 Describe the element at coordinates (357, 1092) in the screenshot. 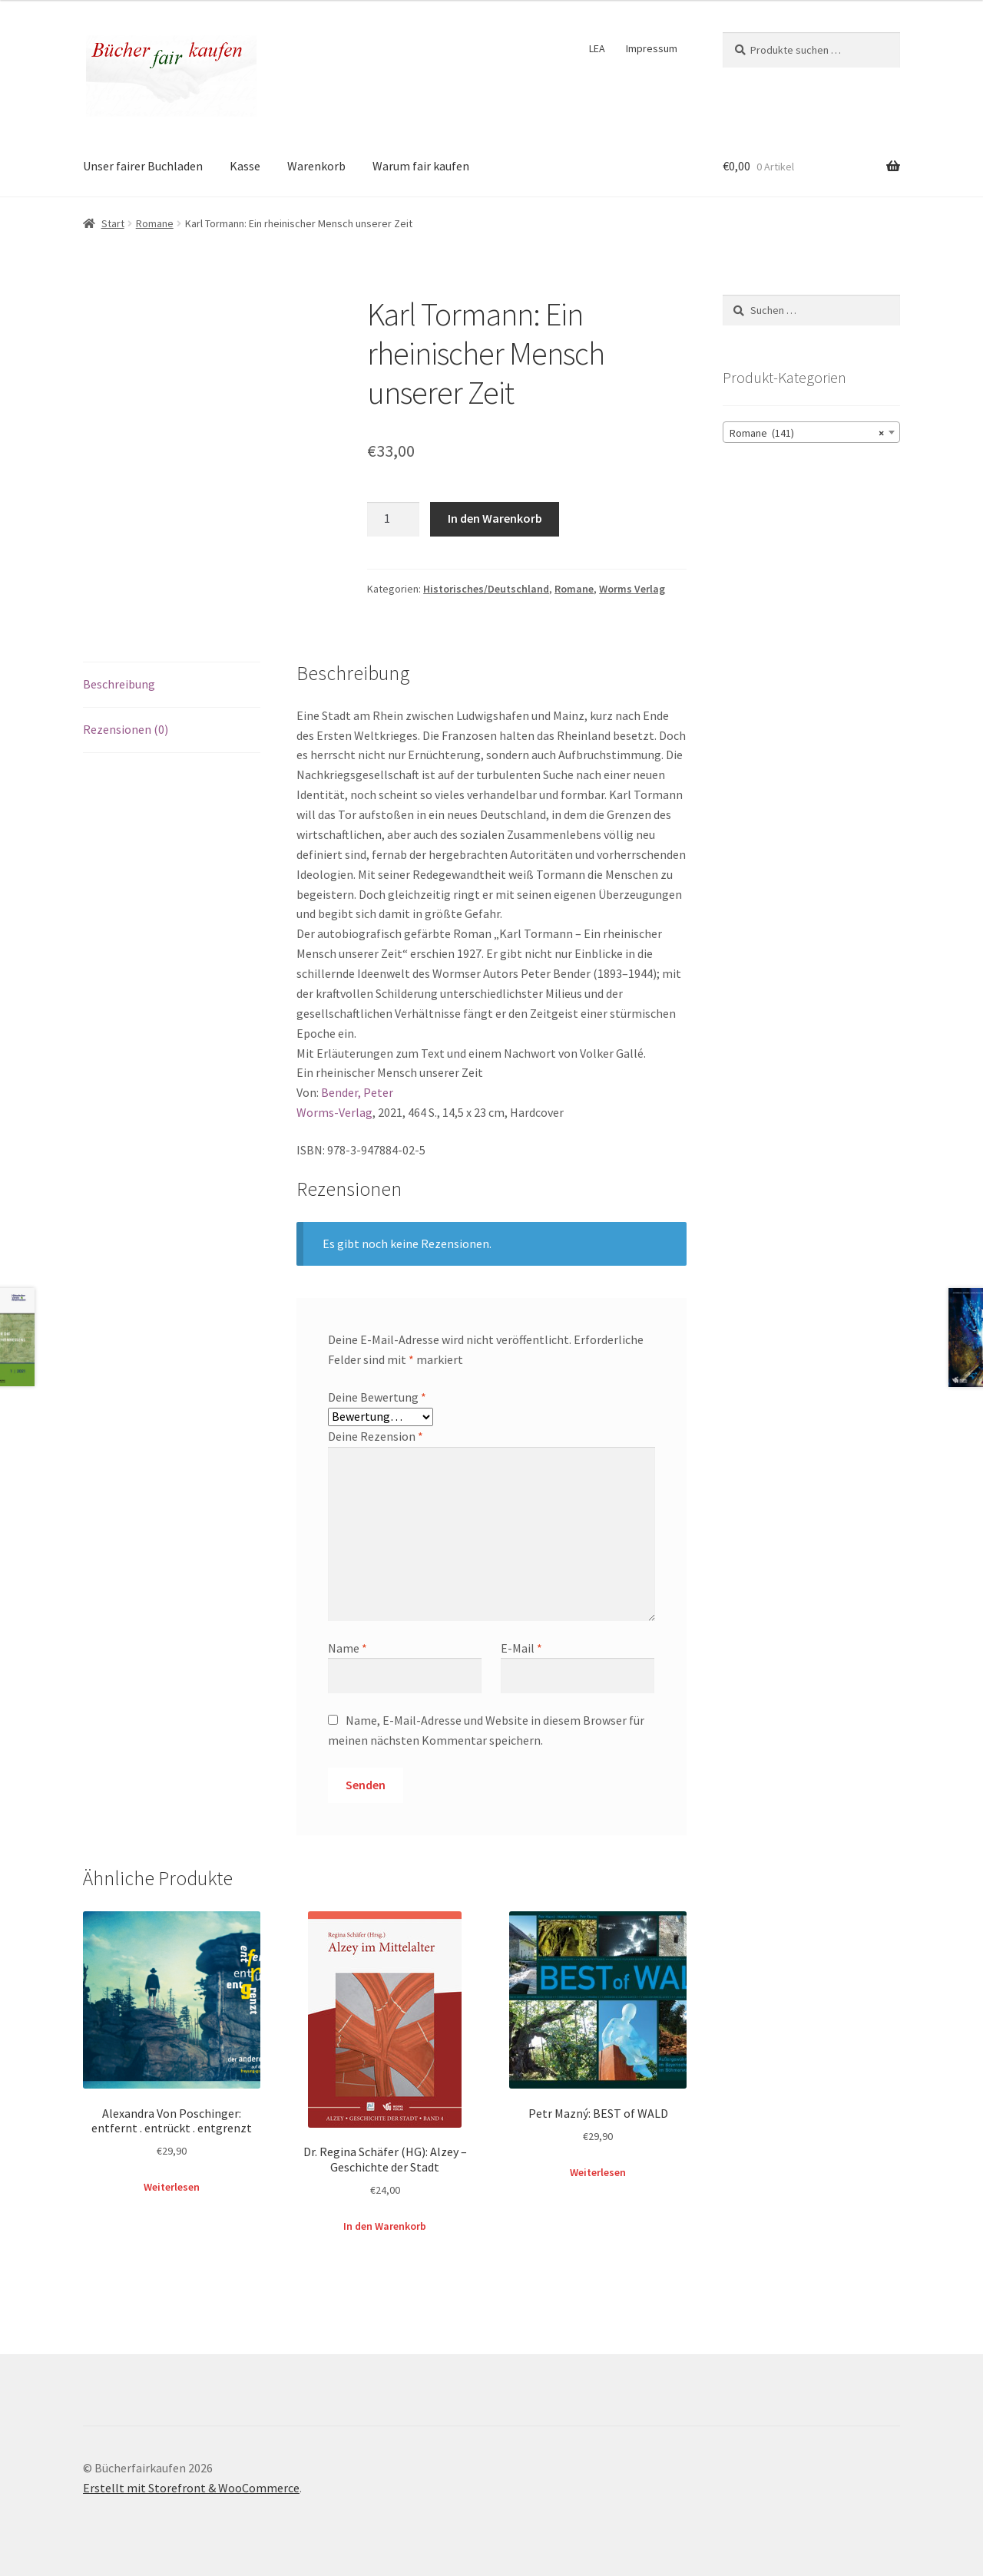

I see `Bender, Peter` at that location.